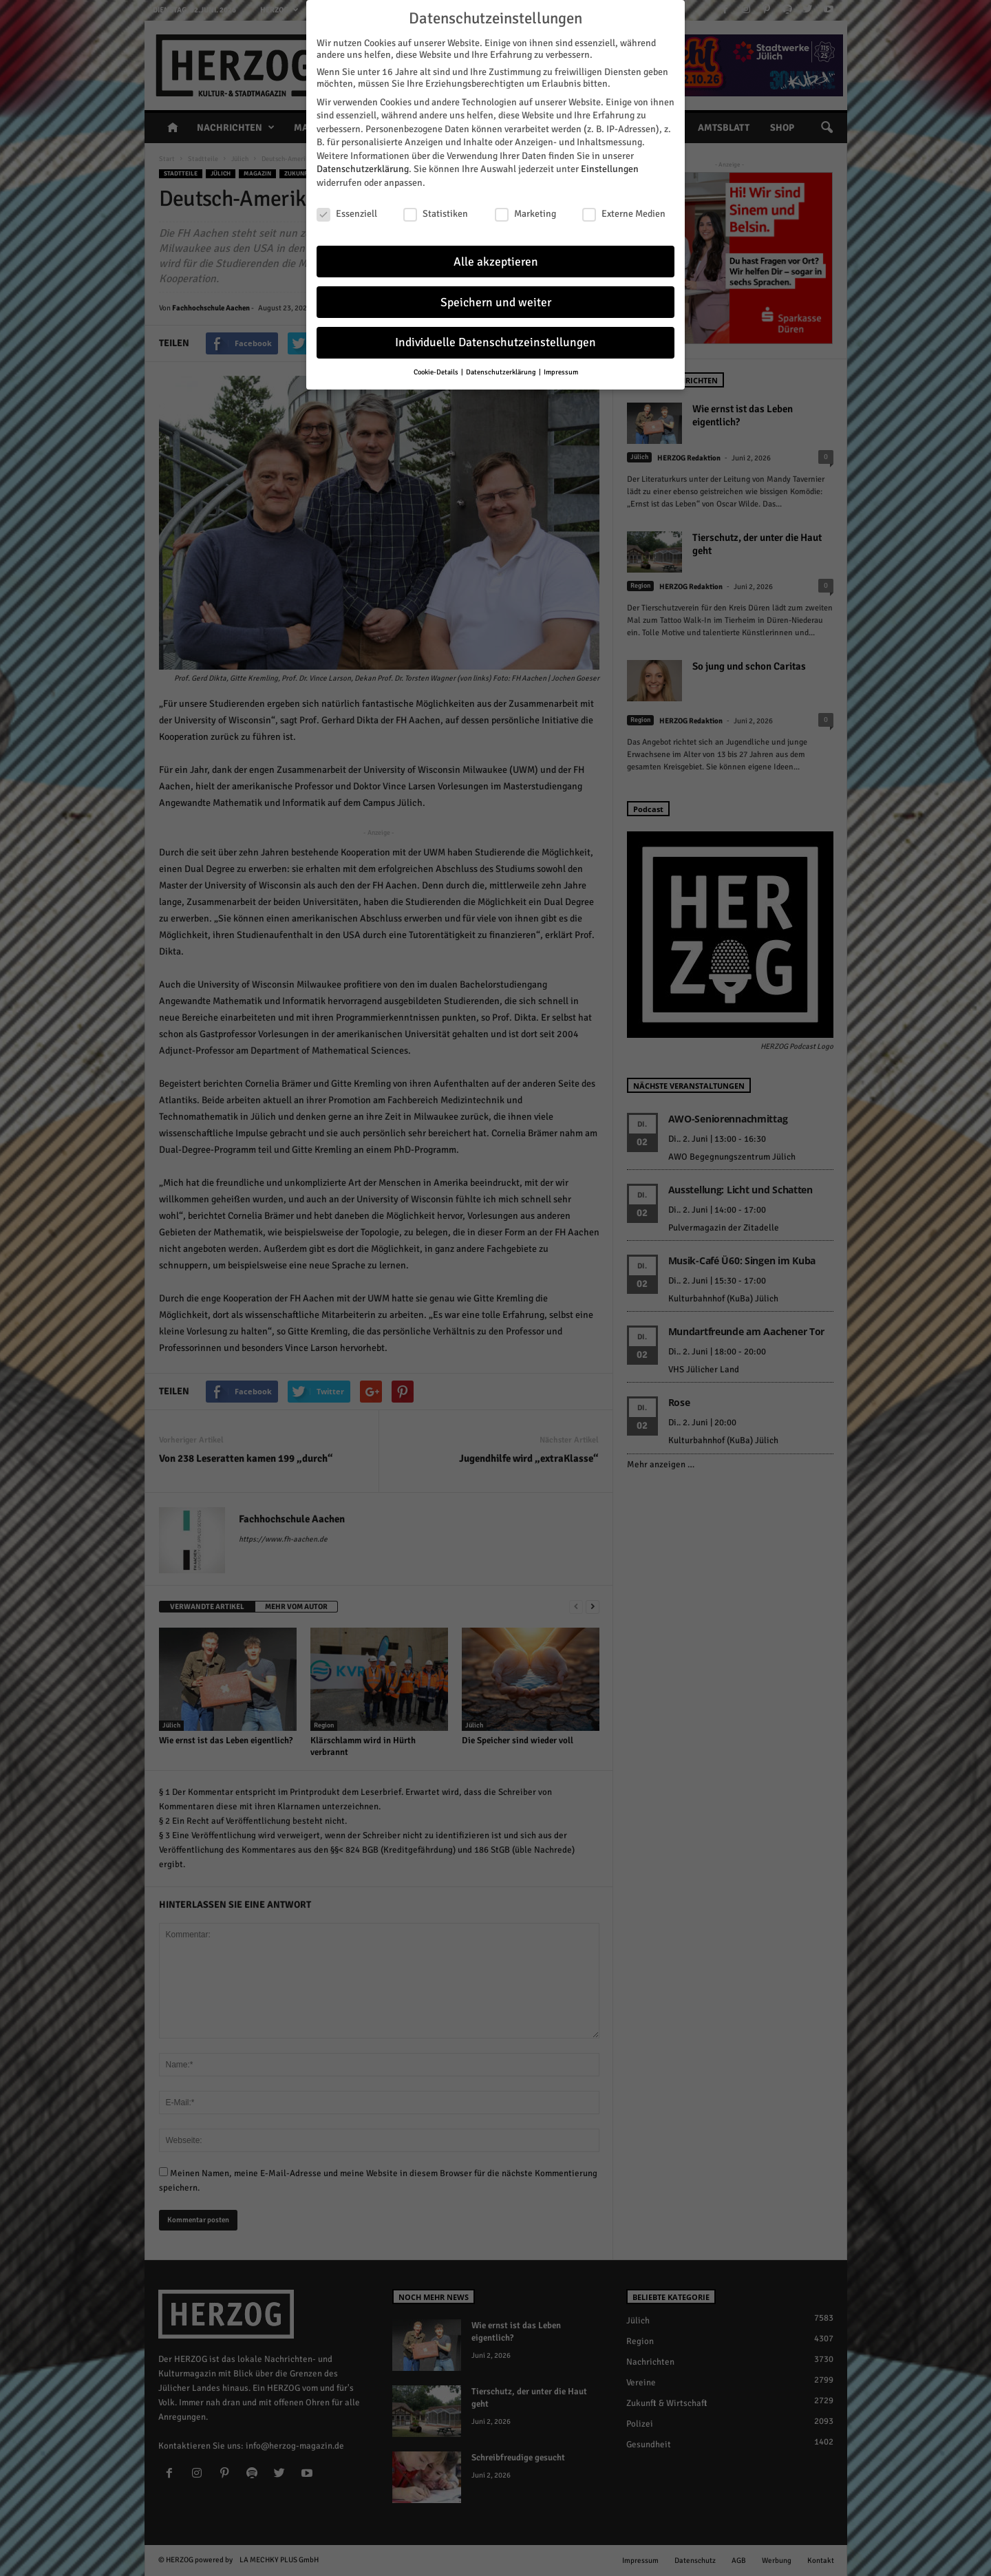  I want to click on Individuelle Datenschutzeinstellungen [button], so click(495, 342).